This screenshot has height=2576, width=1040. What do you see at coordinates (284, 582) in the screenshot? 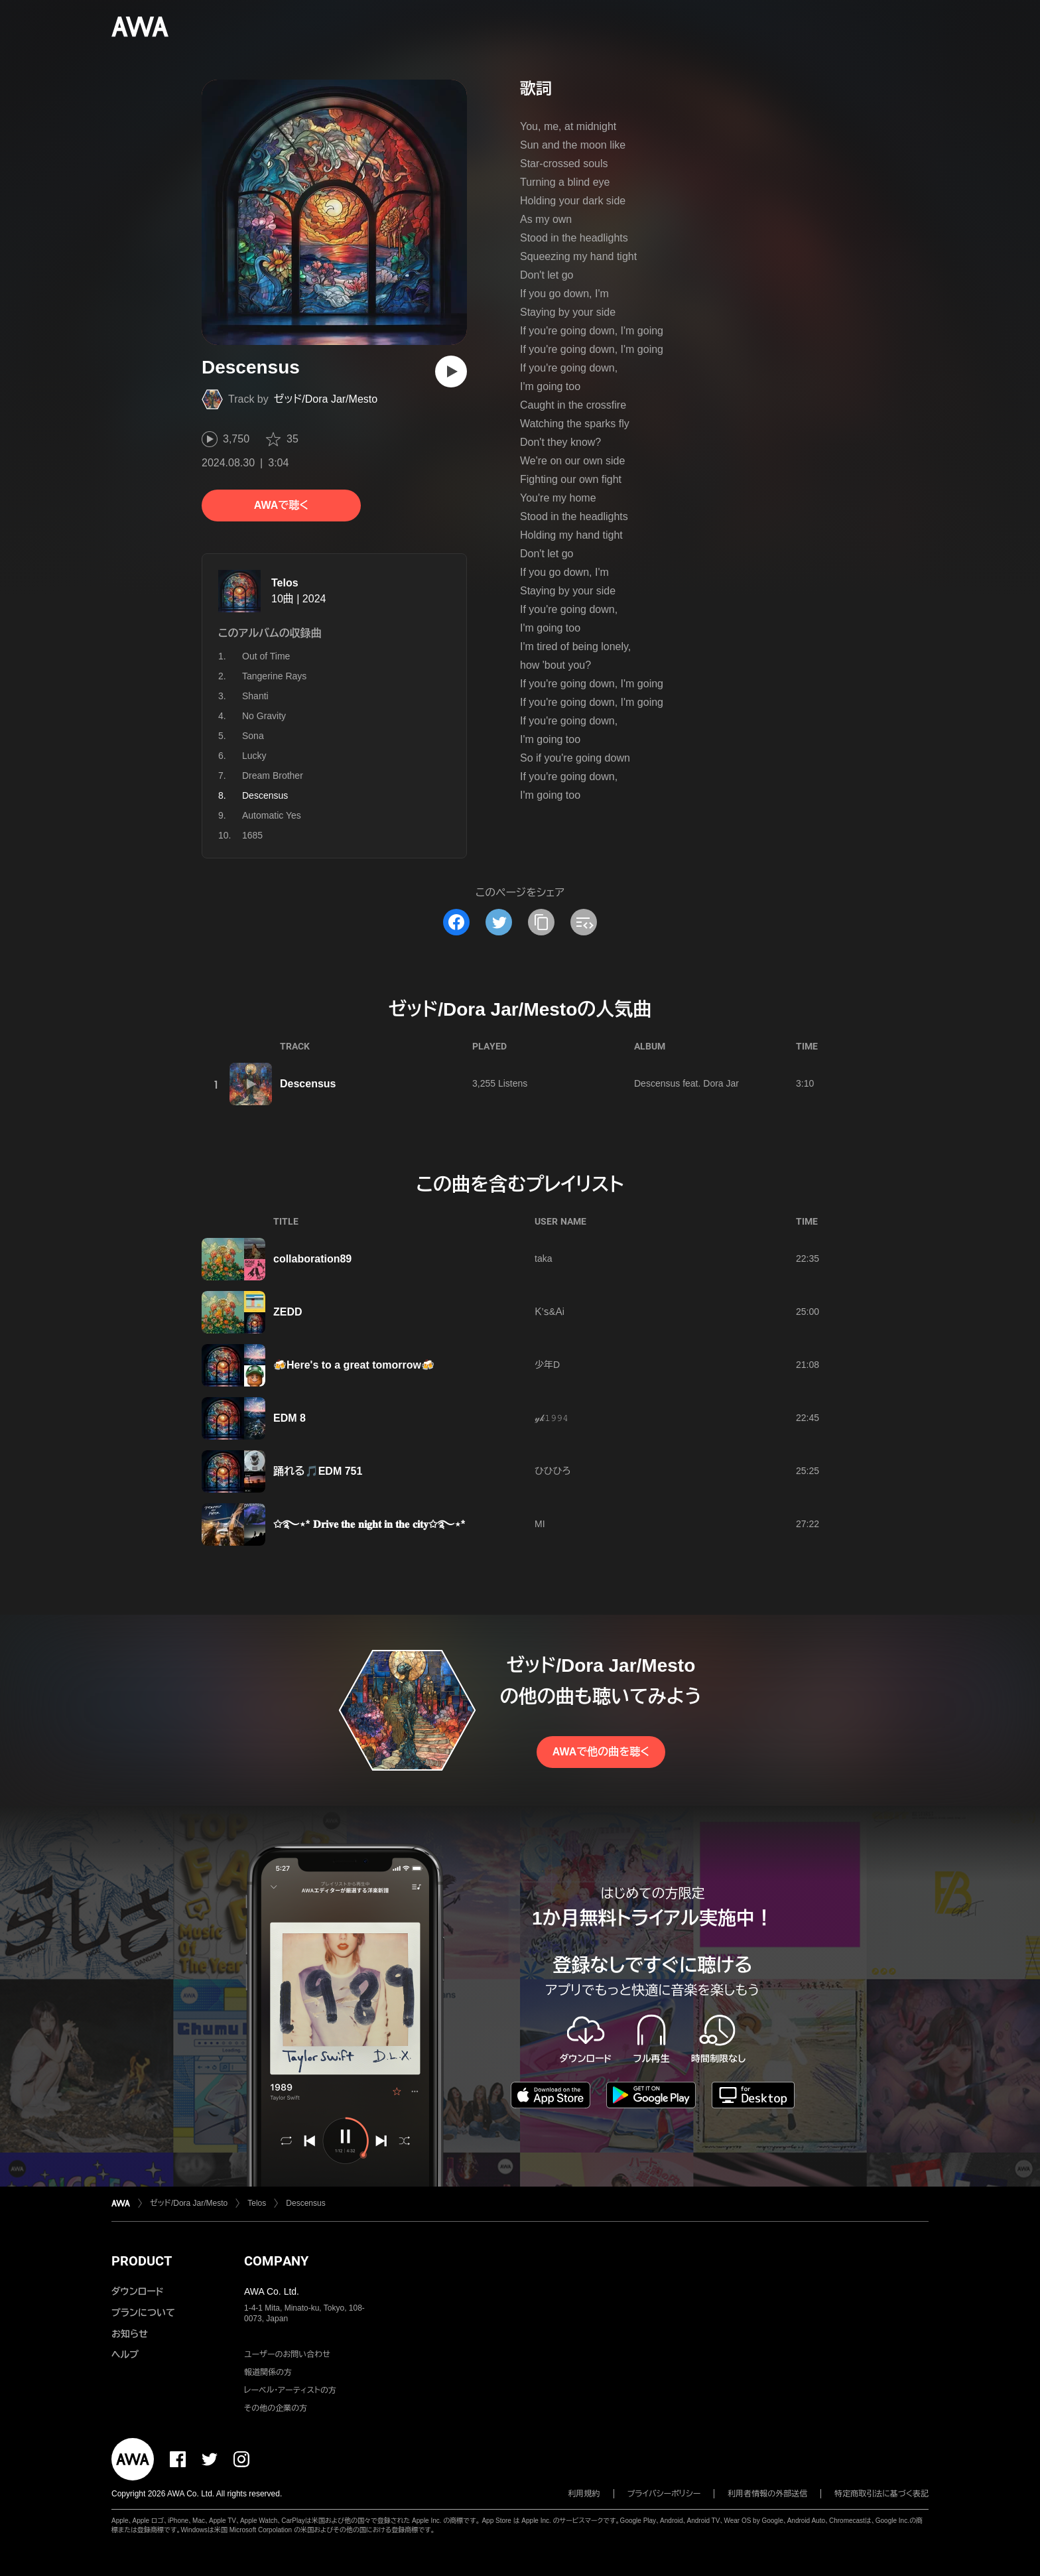
I see `Telos` at bounding box center [284, 582].